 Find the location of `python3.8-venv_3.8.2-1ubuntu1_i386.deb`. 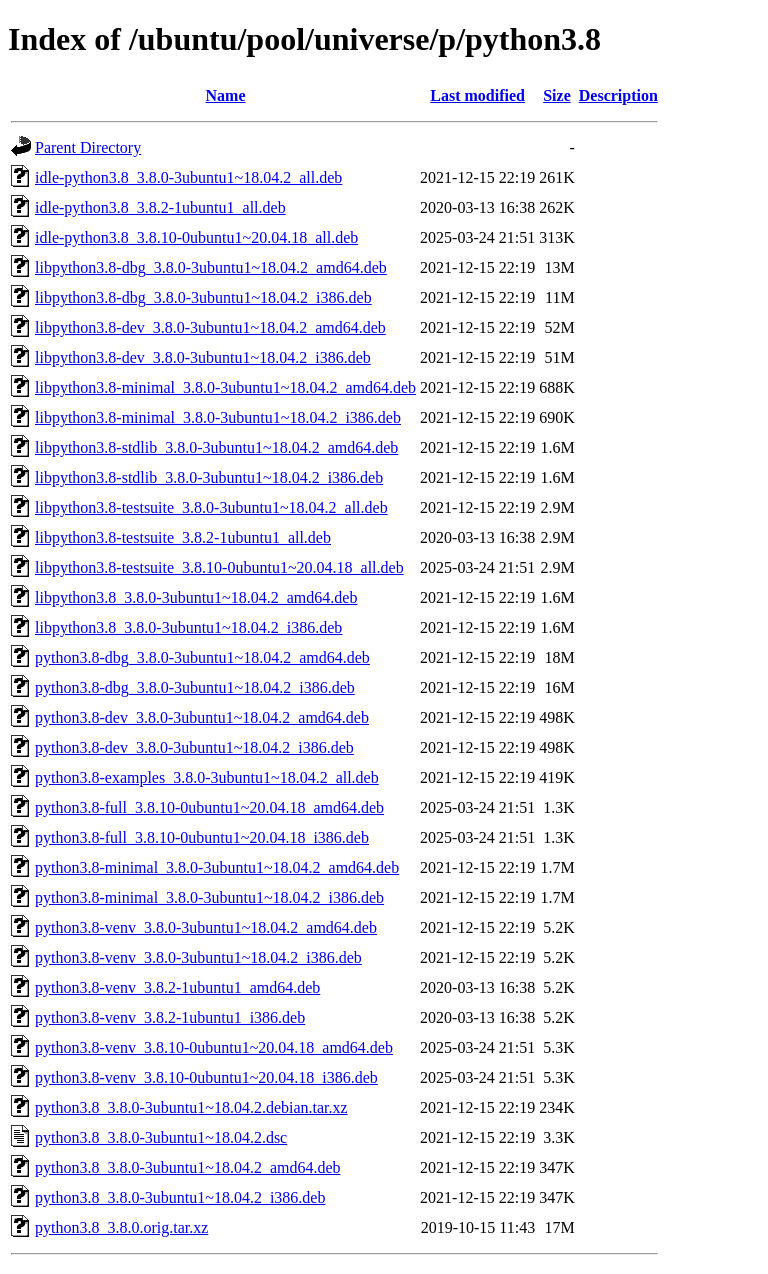

python3.8-venv_3.8.2-1ubuntu1_i386.deb is located at coordinates (170, 1017).